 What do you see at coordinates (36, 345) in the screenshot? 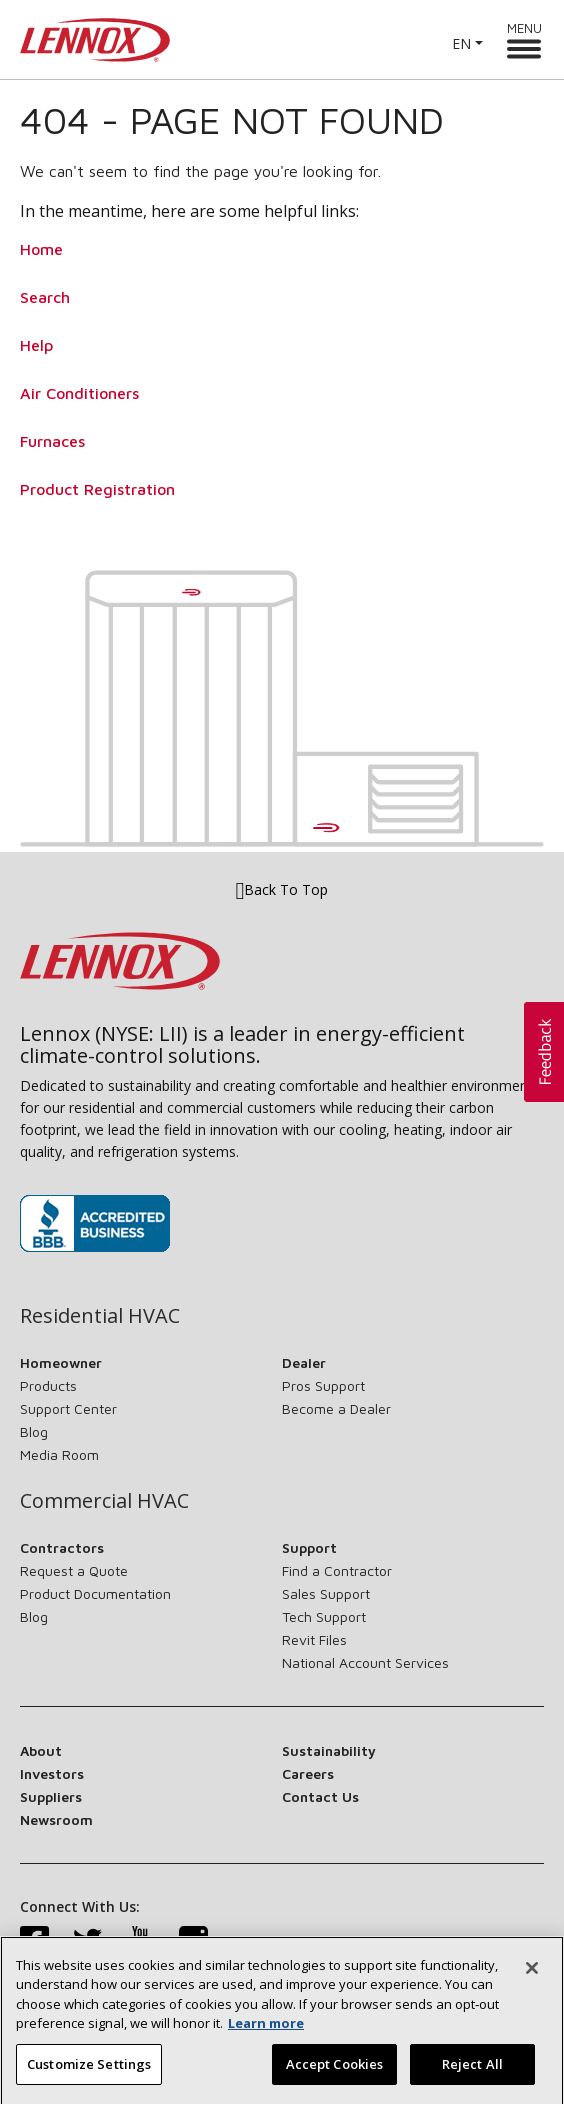
I see `Help` at bounding box center [36, 345].